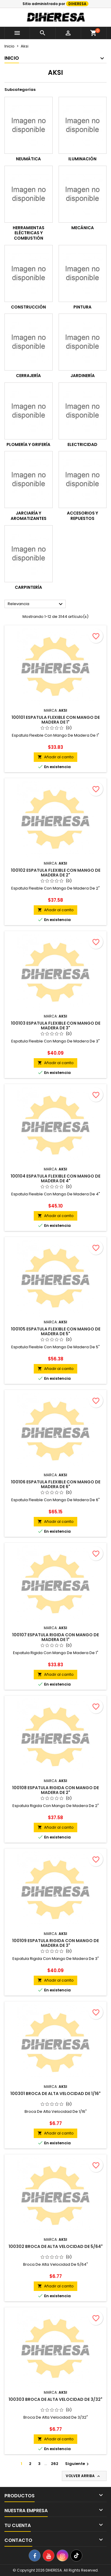  What do you see at coordinates (56, 2246) in the screenshot?
I see `100302 Broca De Alta Velocidad De 5/64"` at bounding box center [56, 2246].